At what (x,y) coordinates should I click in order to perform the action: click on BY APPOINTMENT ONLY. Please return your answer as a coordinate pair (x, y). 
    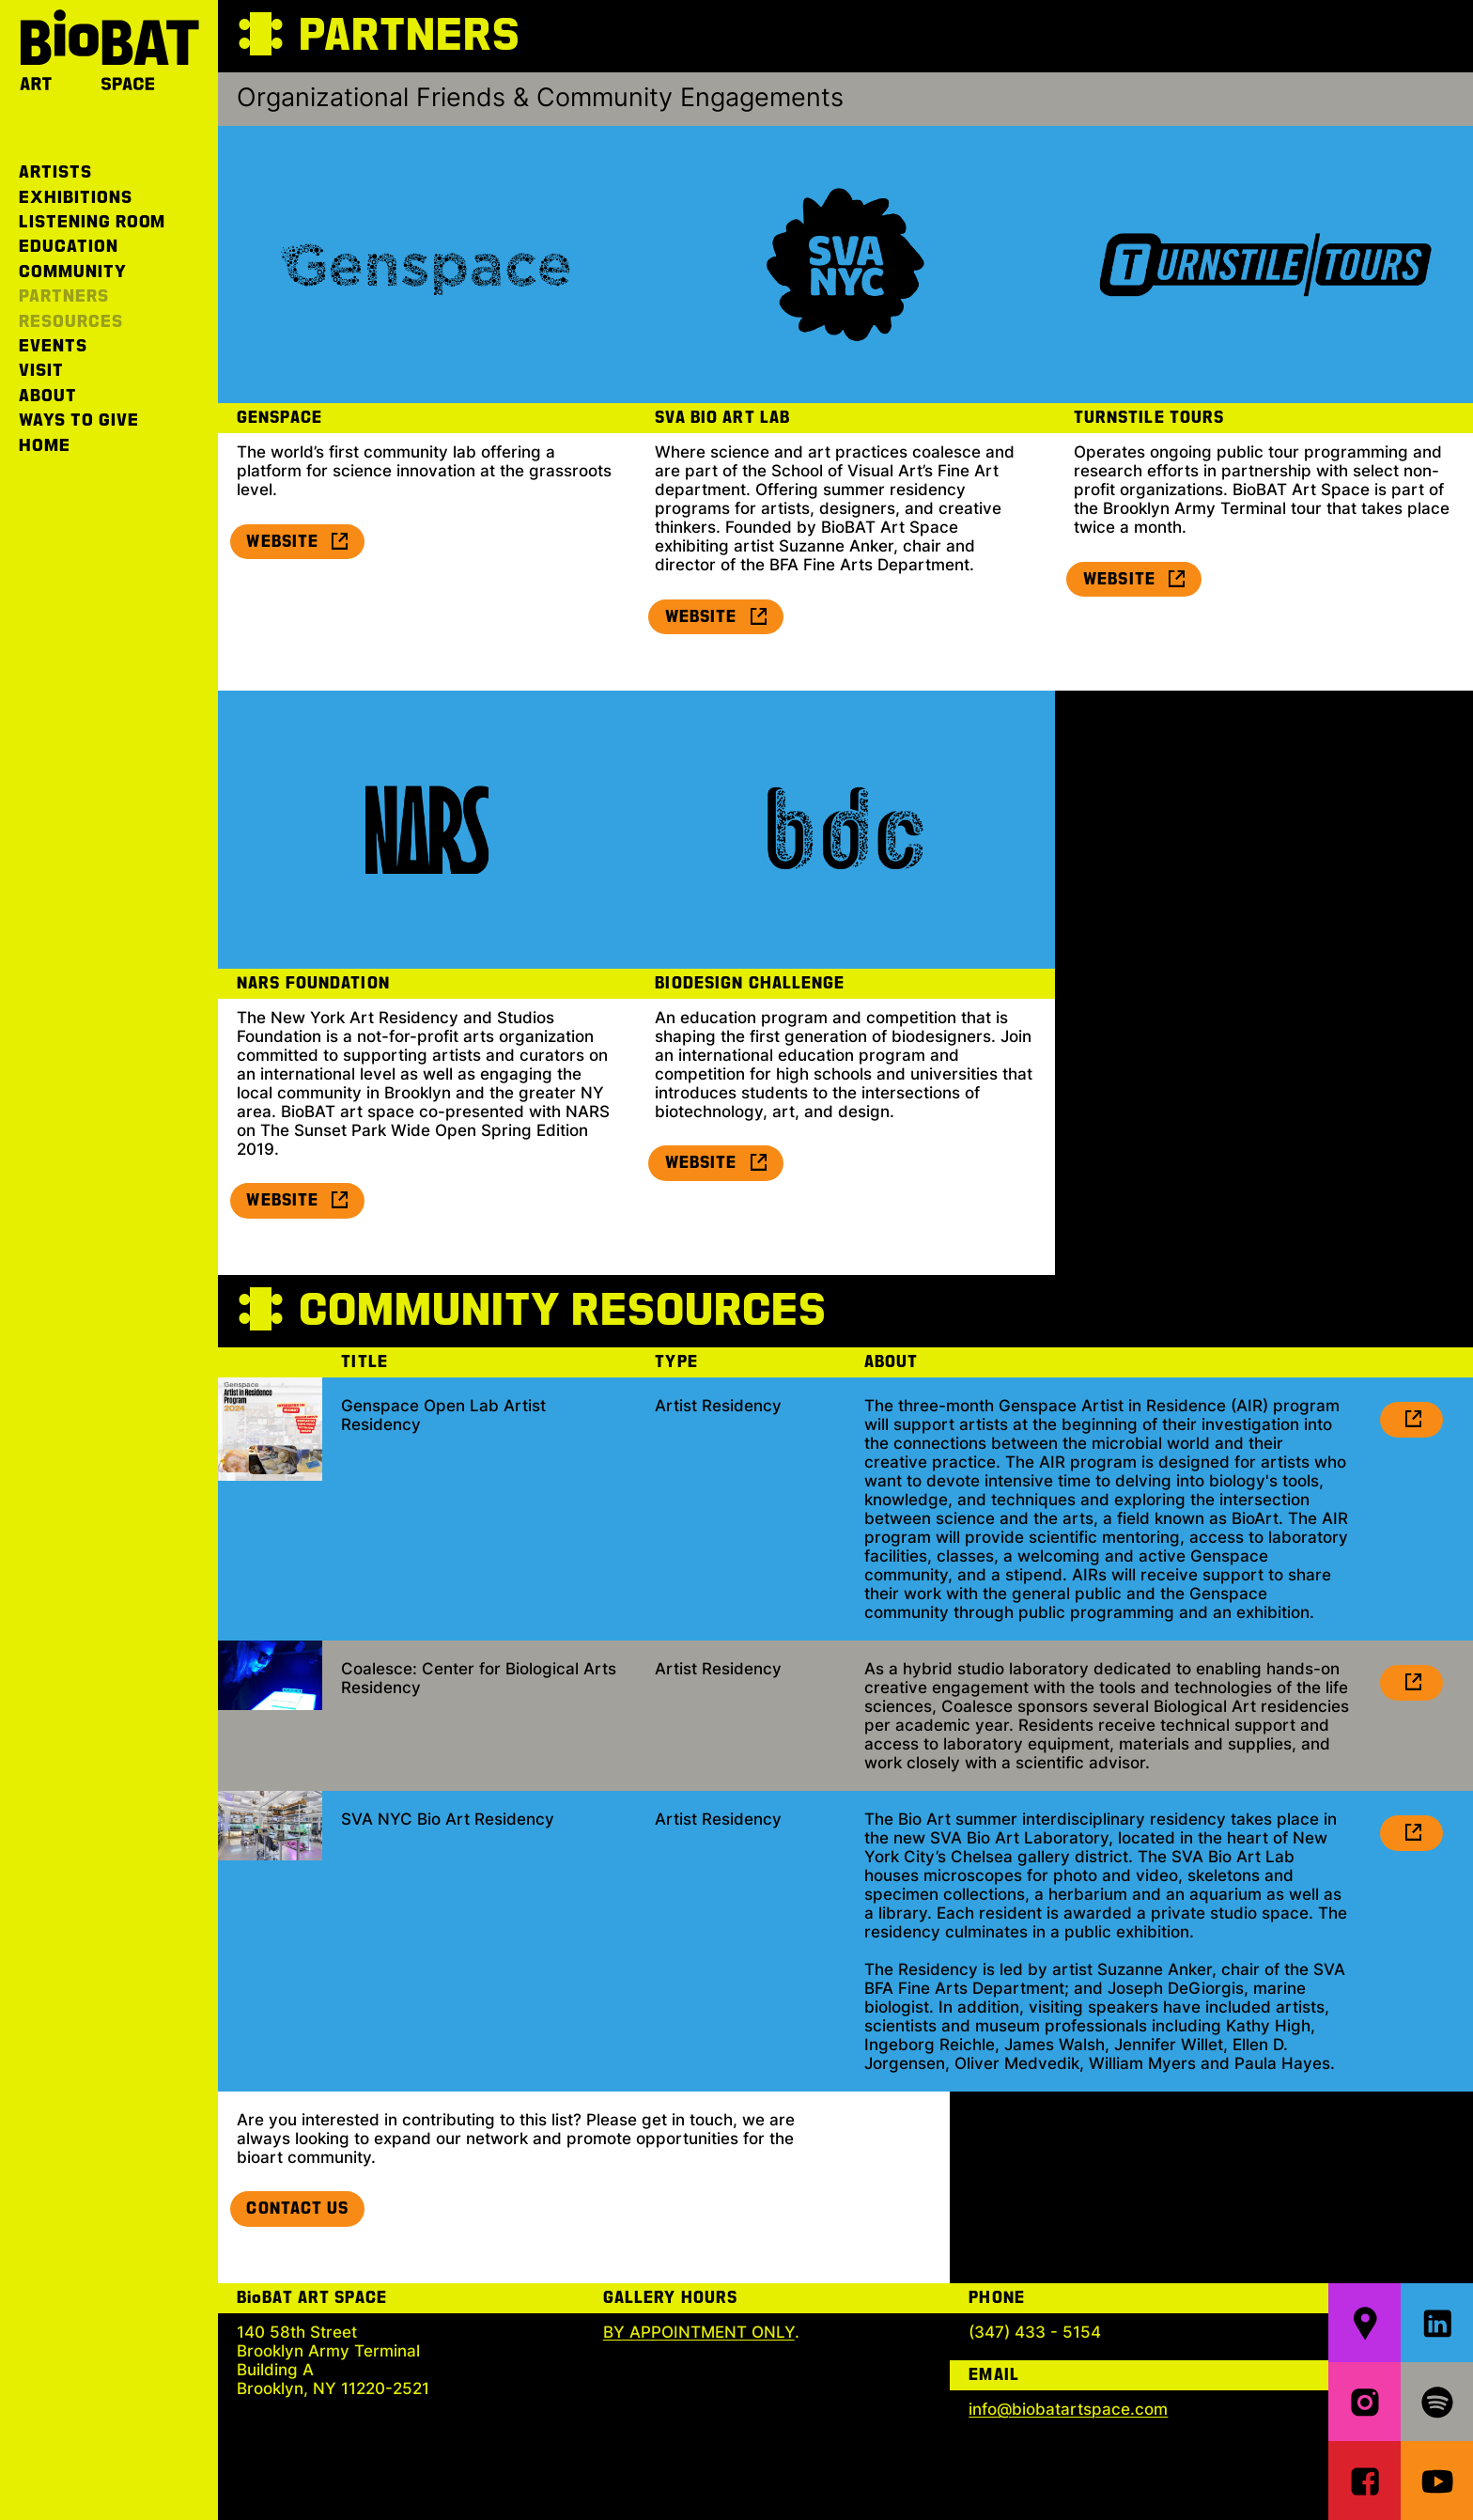
    Looking at the image, I should click on (699, 2332).